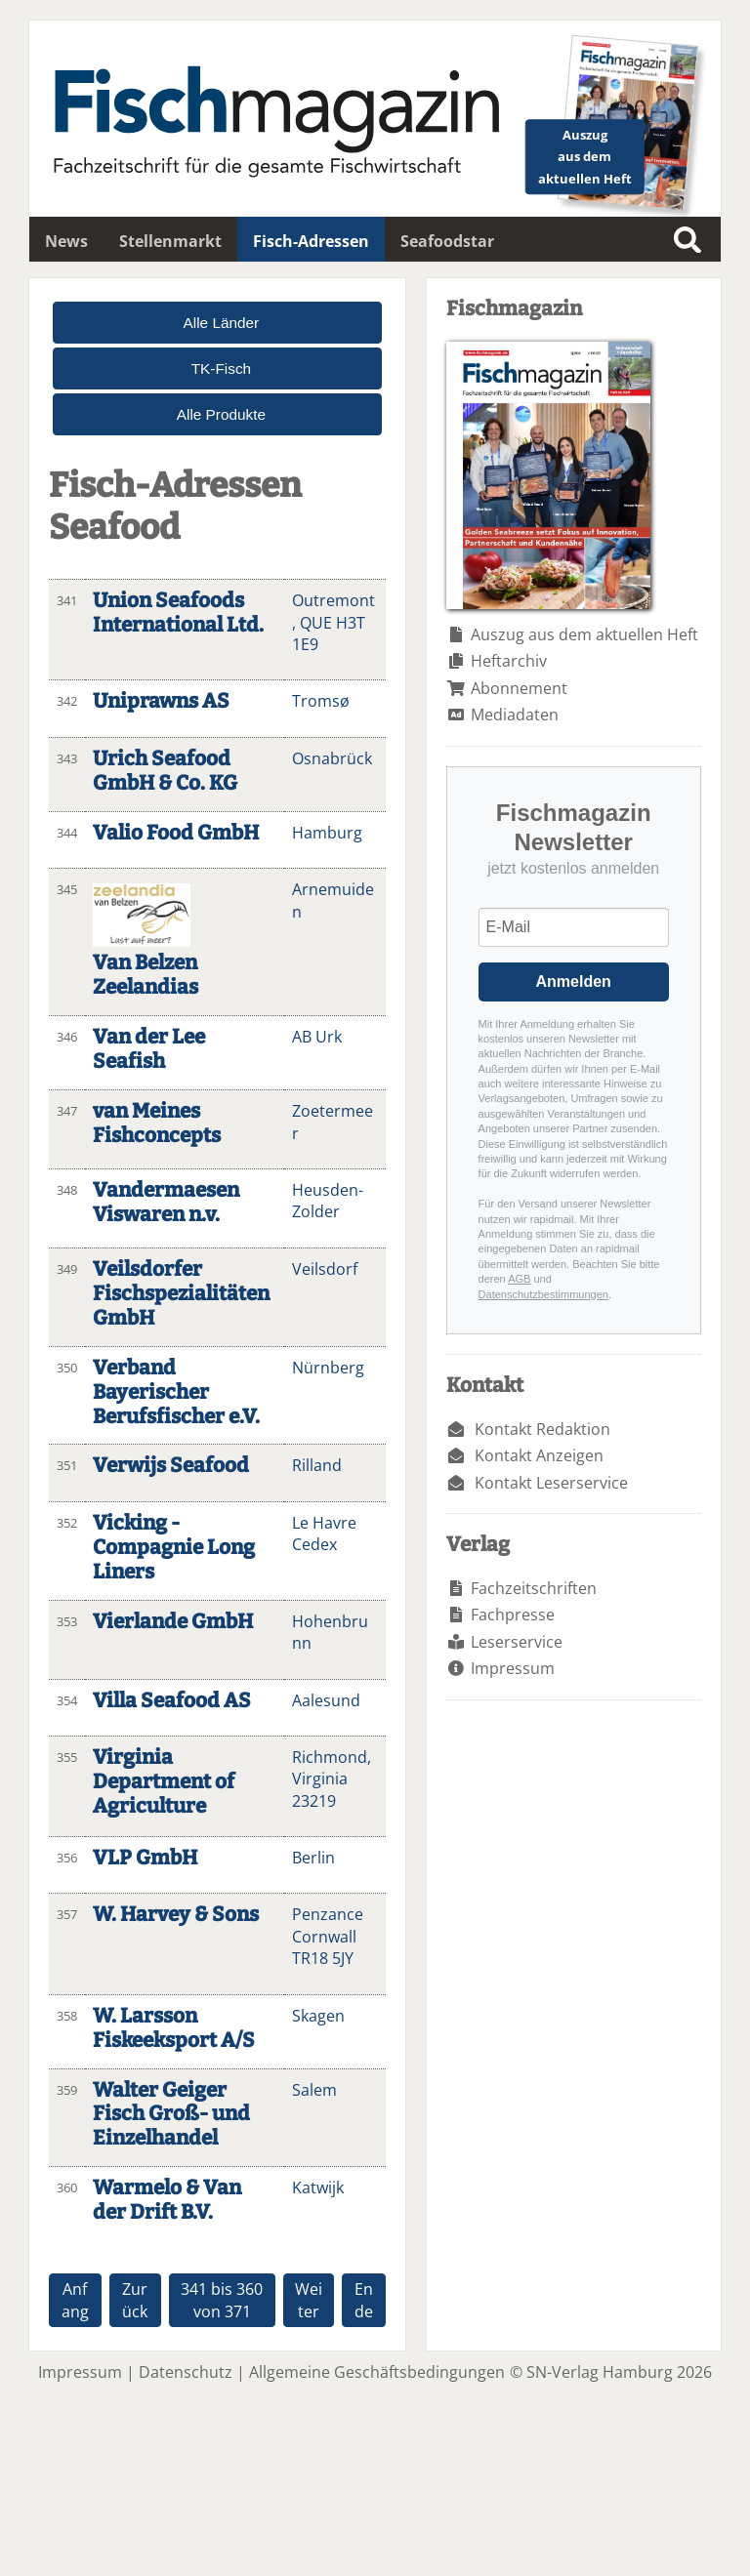 Image resolution: width=750 pixels, height=2576 pixels. What do you see at coordinates (166, 1202) in the screenshot?
I see `Vandermaesen Viswaren n.v.` at bounding box center [166, 1202].